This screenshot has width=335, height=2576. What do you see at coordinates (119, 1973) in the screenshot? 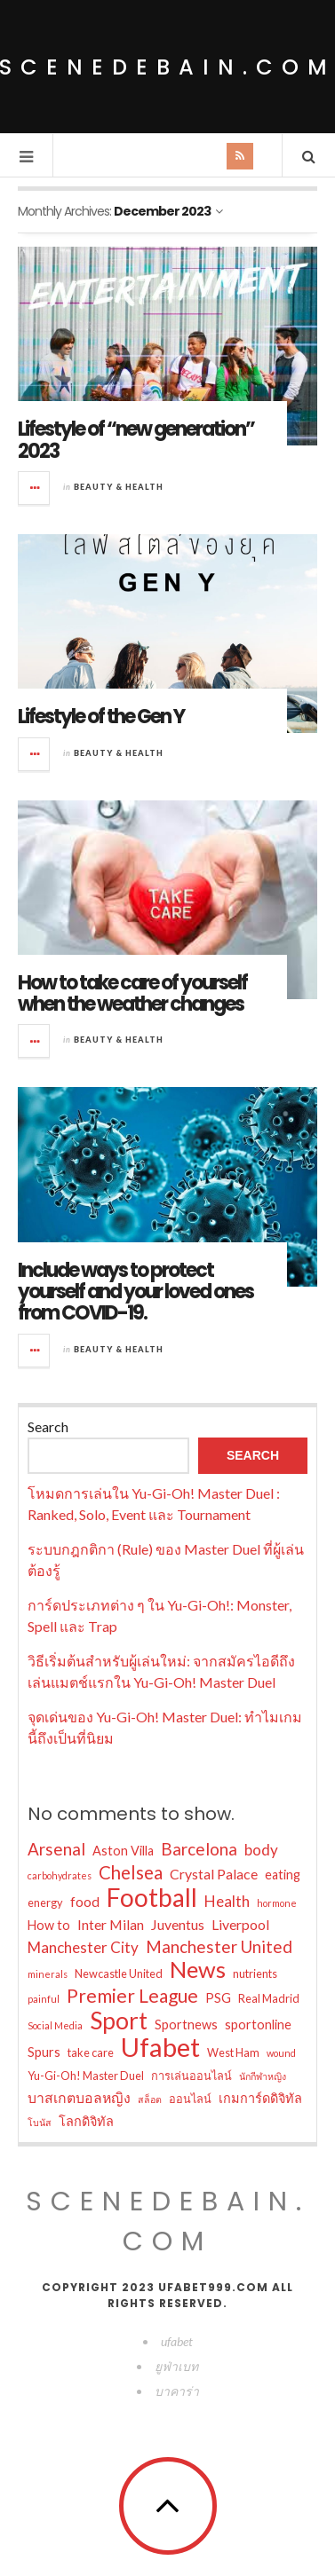
I see `Newcastle United [Newcastle United (3 items)]` at bounding box center [119, 1973].